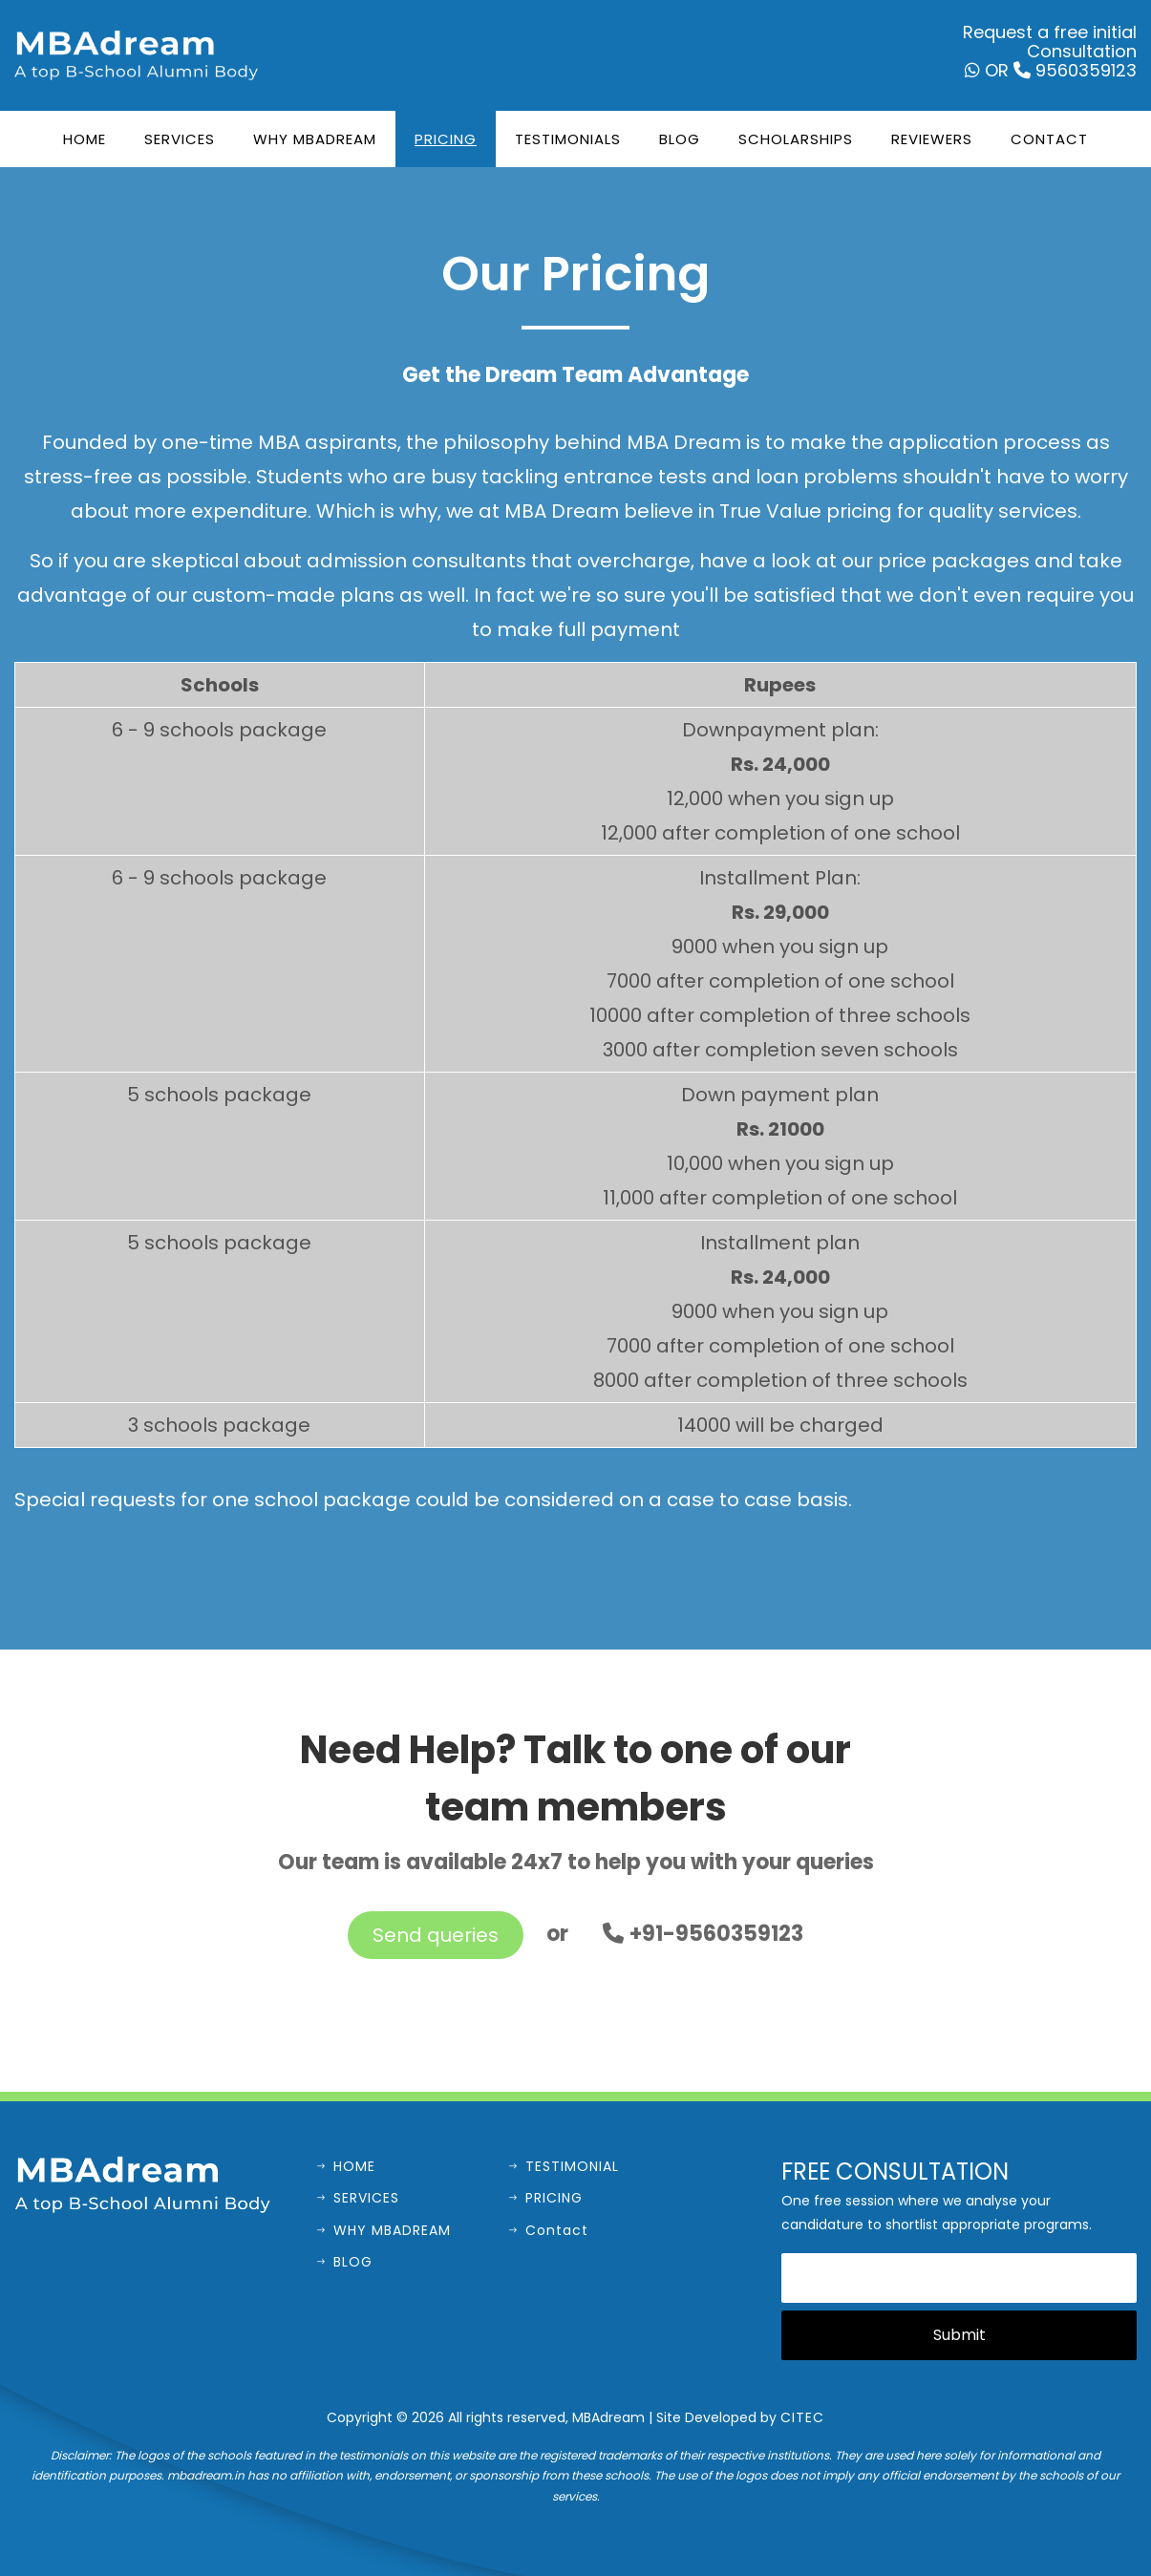 This screenshot has height=2576, width=1151. What do you see at coordinates (358, 2197) in the screenshot?
I see `SERVICES` at bounding box center [358, 2197].